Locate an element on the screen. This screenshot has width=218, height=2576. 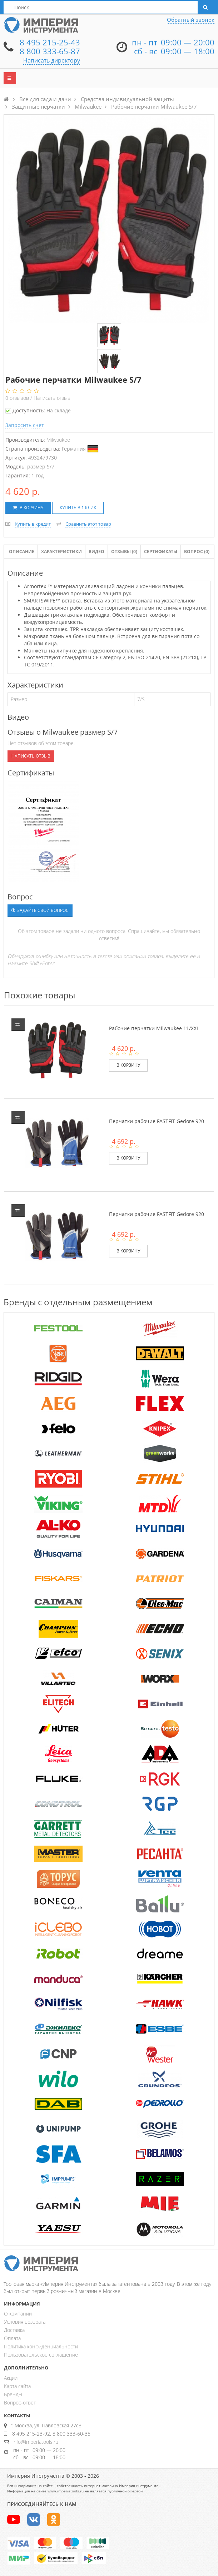
Пользовательское соглашение is located at coordinates (41, 2354).